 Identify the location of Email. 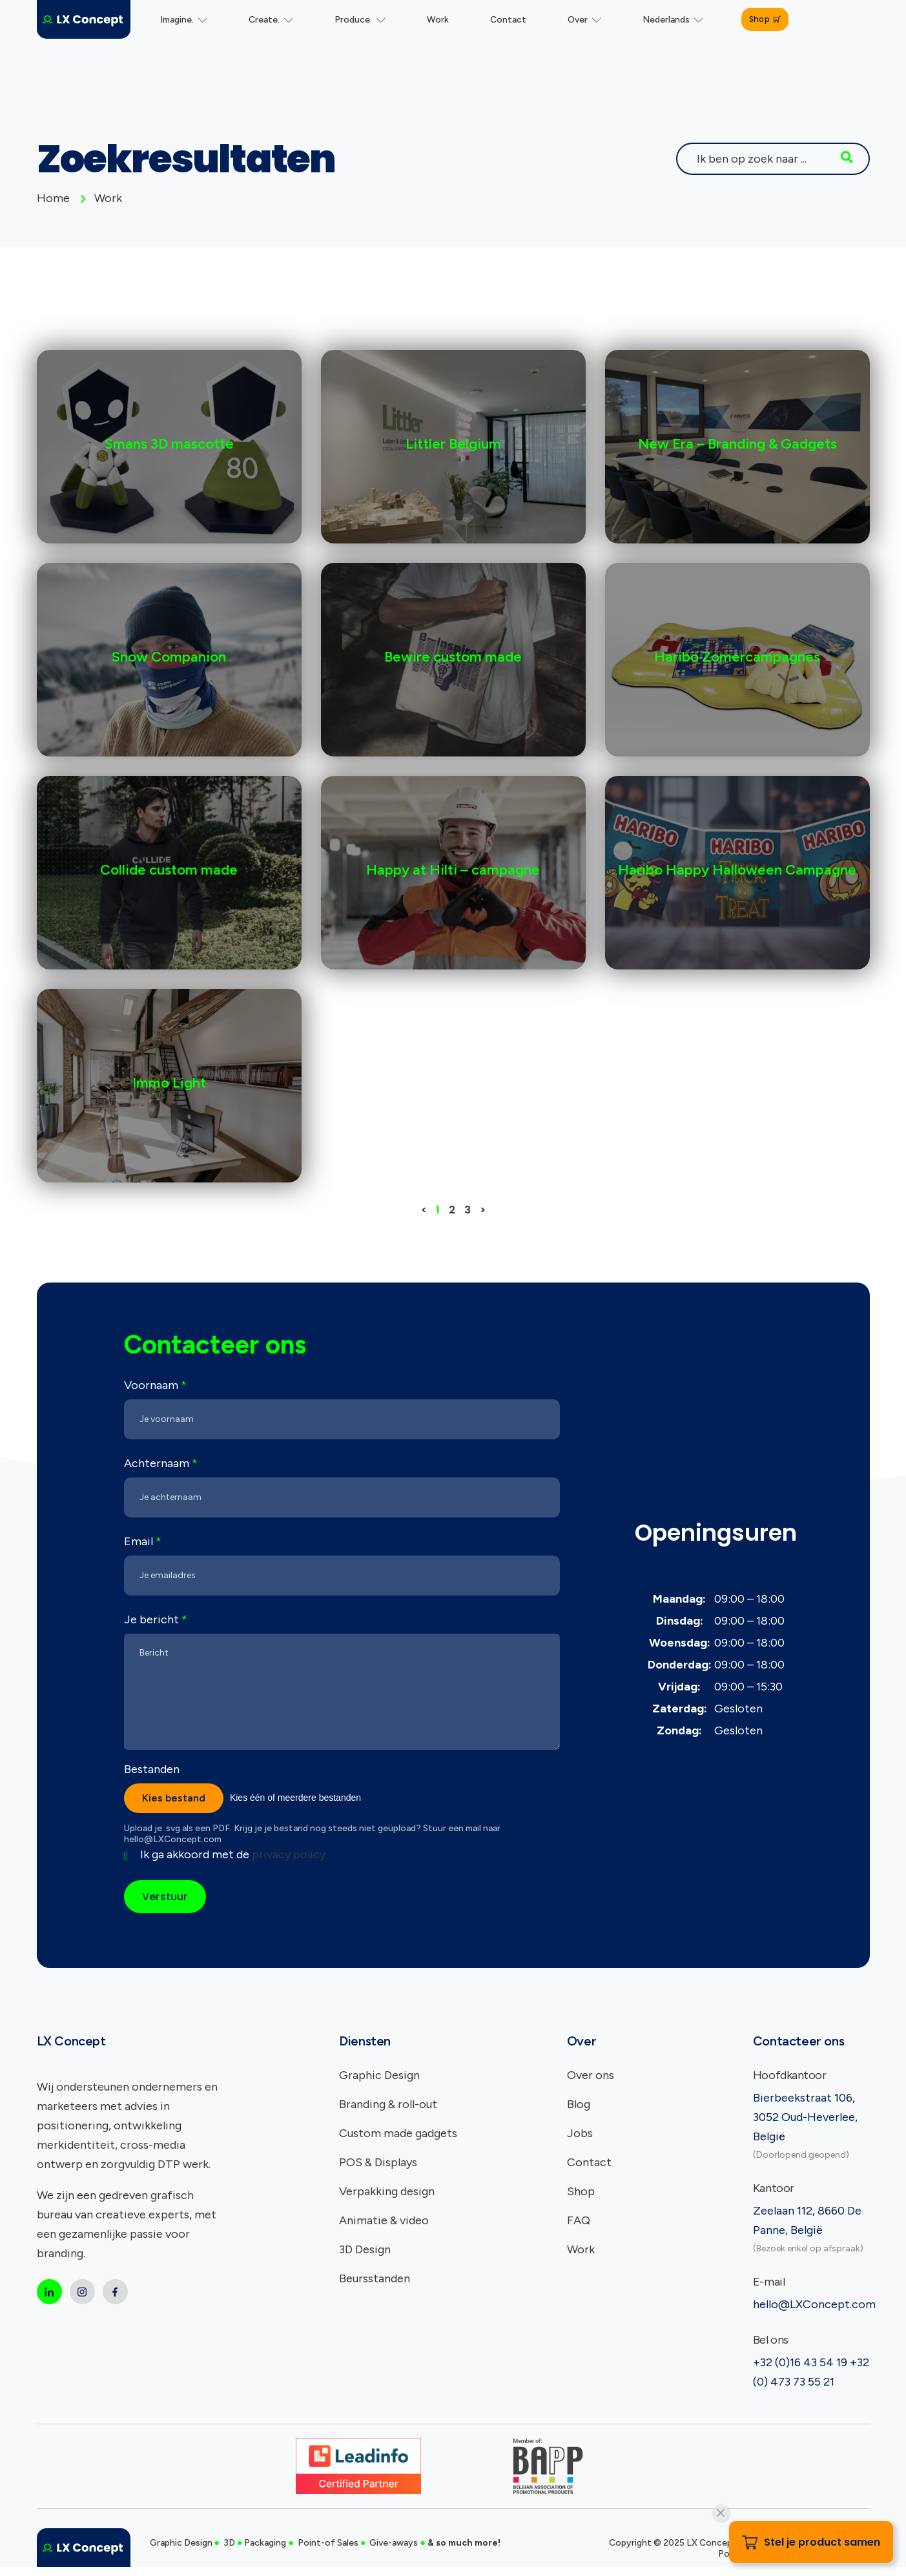
(142, 1541).